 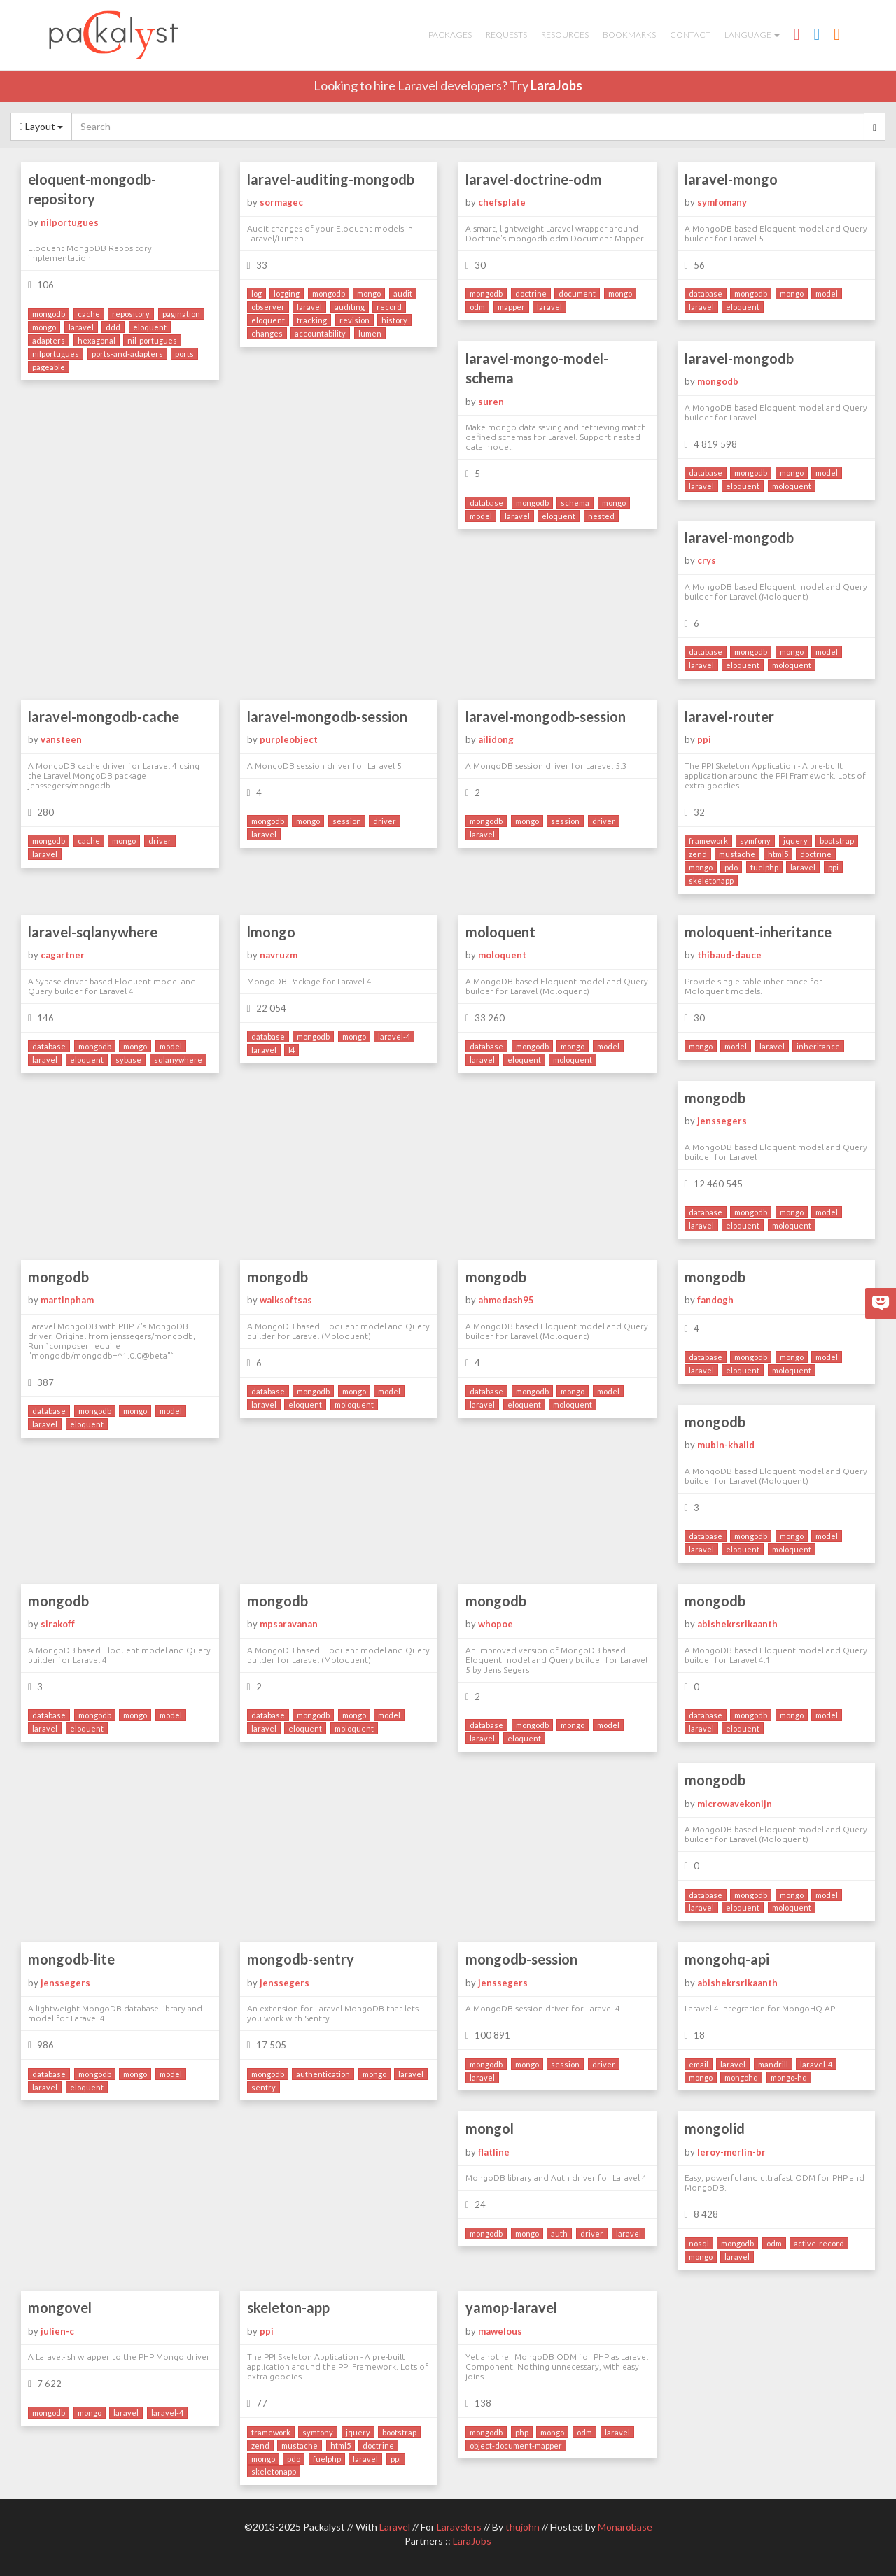 What do you see at coordinates (355, 320) in the screenshot?
I see `revision` at bounding box center [355, 320].